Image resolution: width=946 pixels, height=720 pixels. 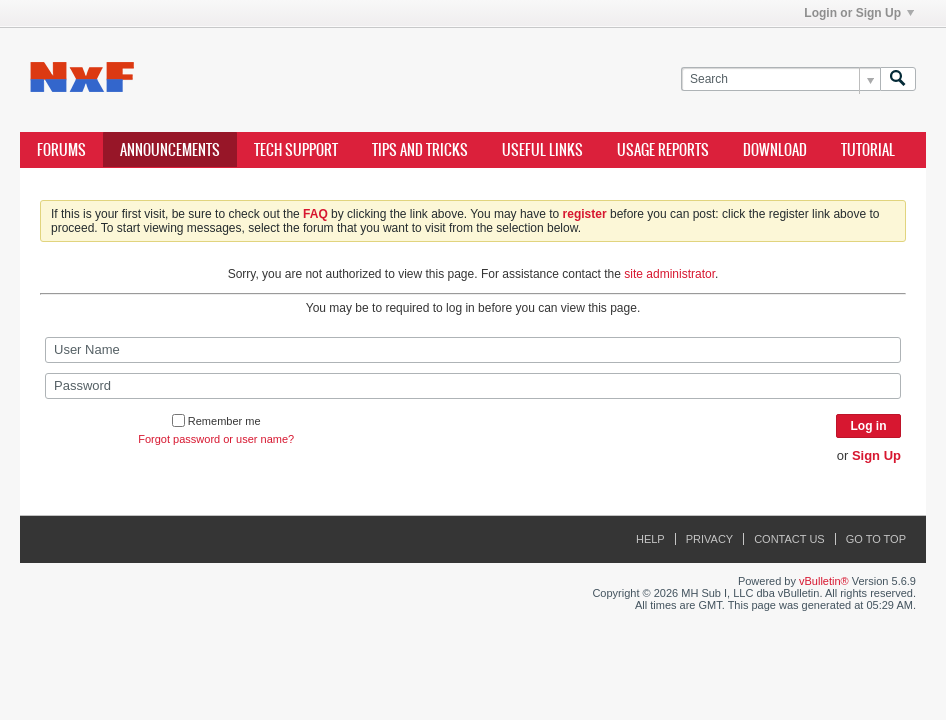 What do you see at coordinates (61, 150) in the screenshot?
I see `Forums` at bounding box center [61, 150].